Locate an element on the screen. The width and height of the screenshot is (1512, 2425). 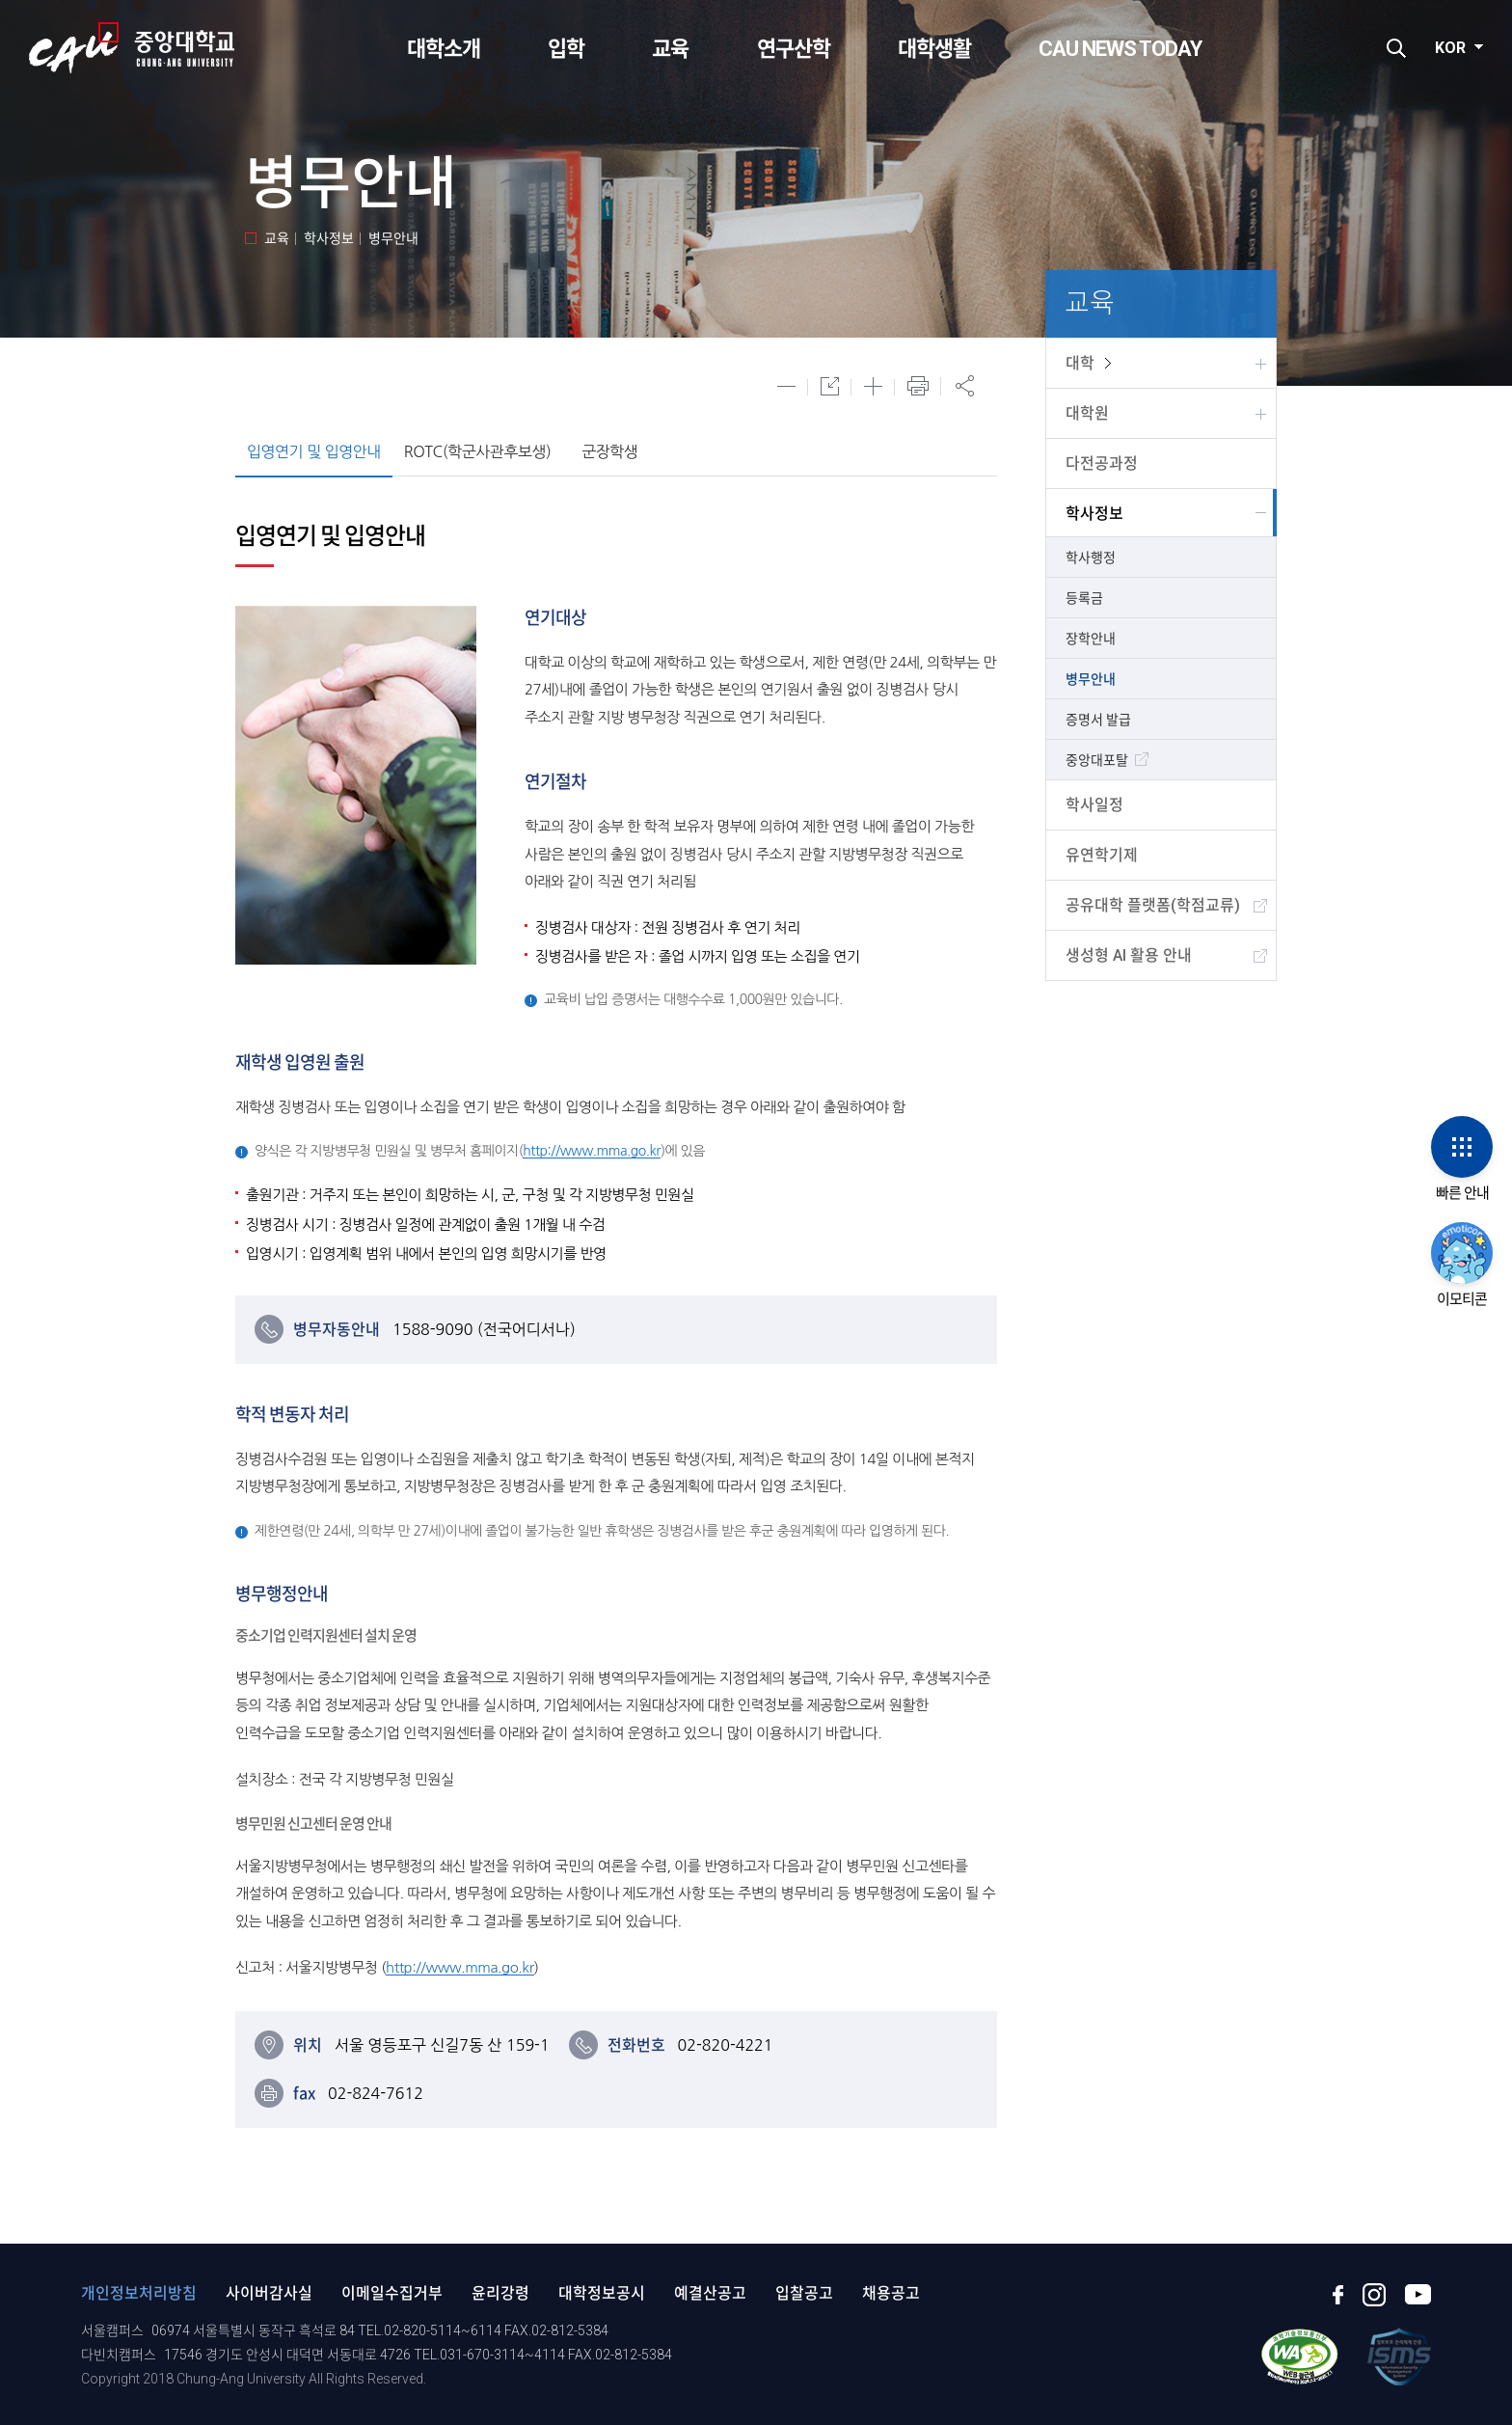
학사일정 is located at coordinates (1094, 805).